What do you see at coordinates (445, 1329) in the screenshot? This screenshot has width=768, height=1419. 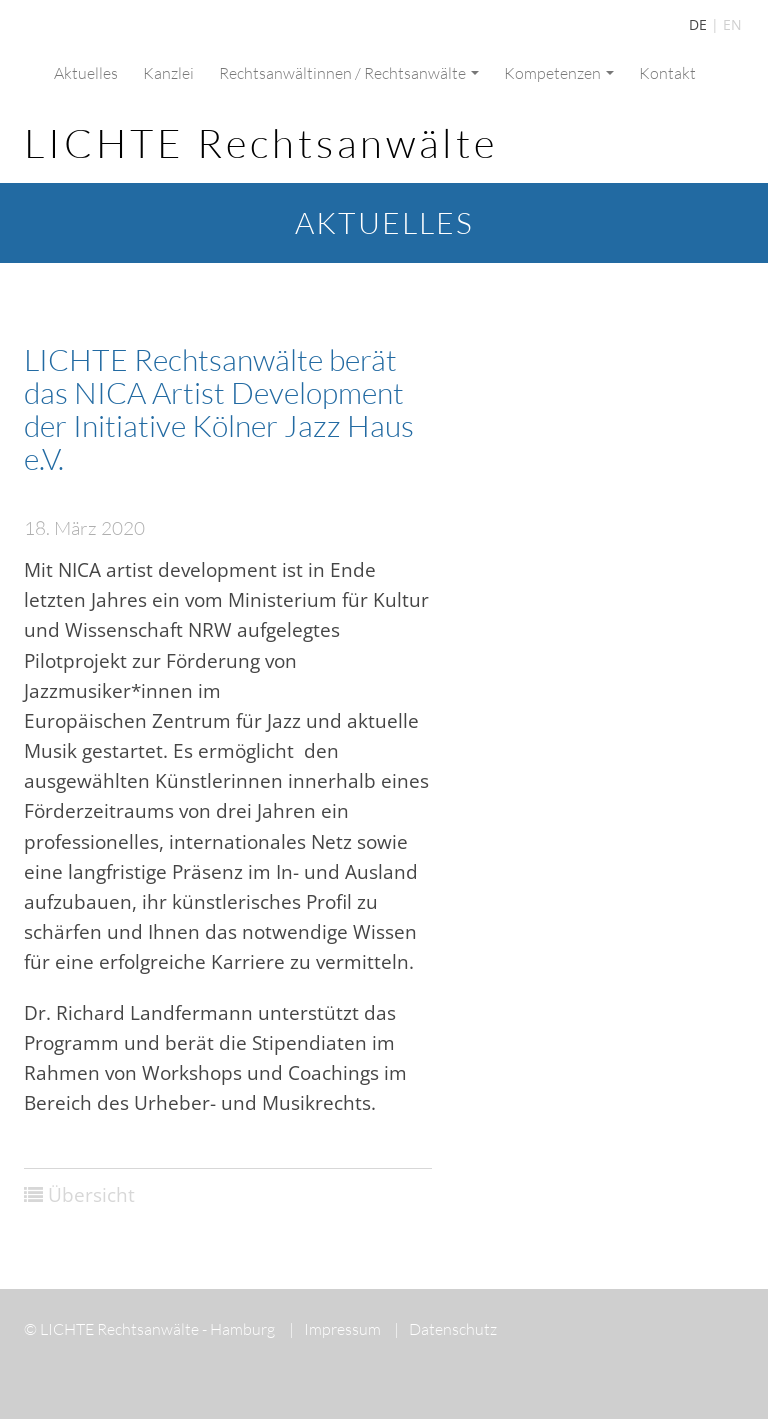 I see `Datenschutz` at bounding box center [445, 1329].